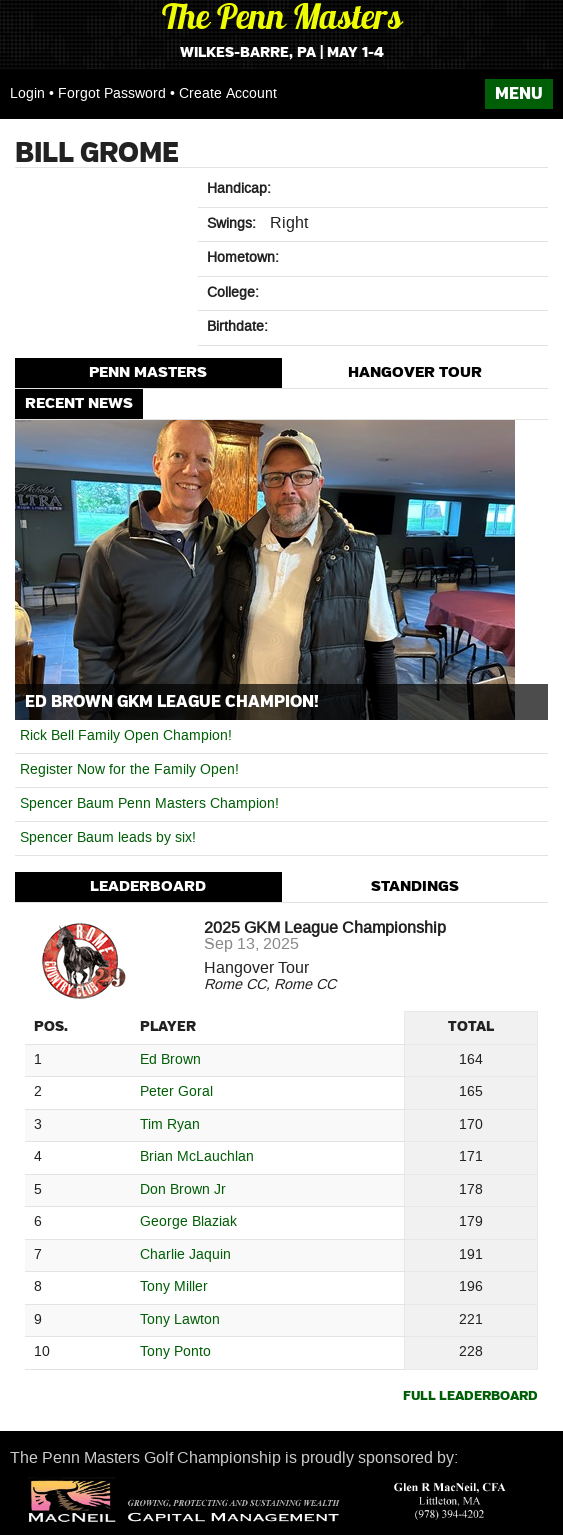 This screenshot has width=563, height=1535. What do you see at coordinates (176, 1092) in the screenshot?
I see `Peter Goral` at bounding box center [176, 1092].